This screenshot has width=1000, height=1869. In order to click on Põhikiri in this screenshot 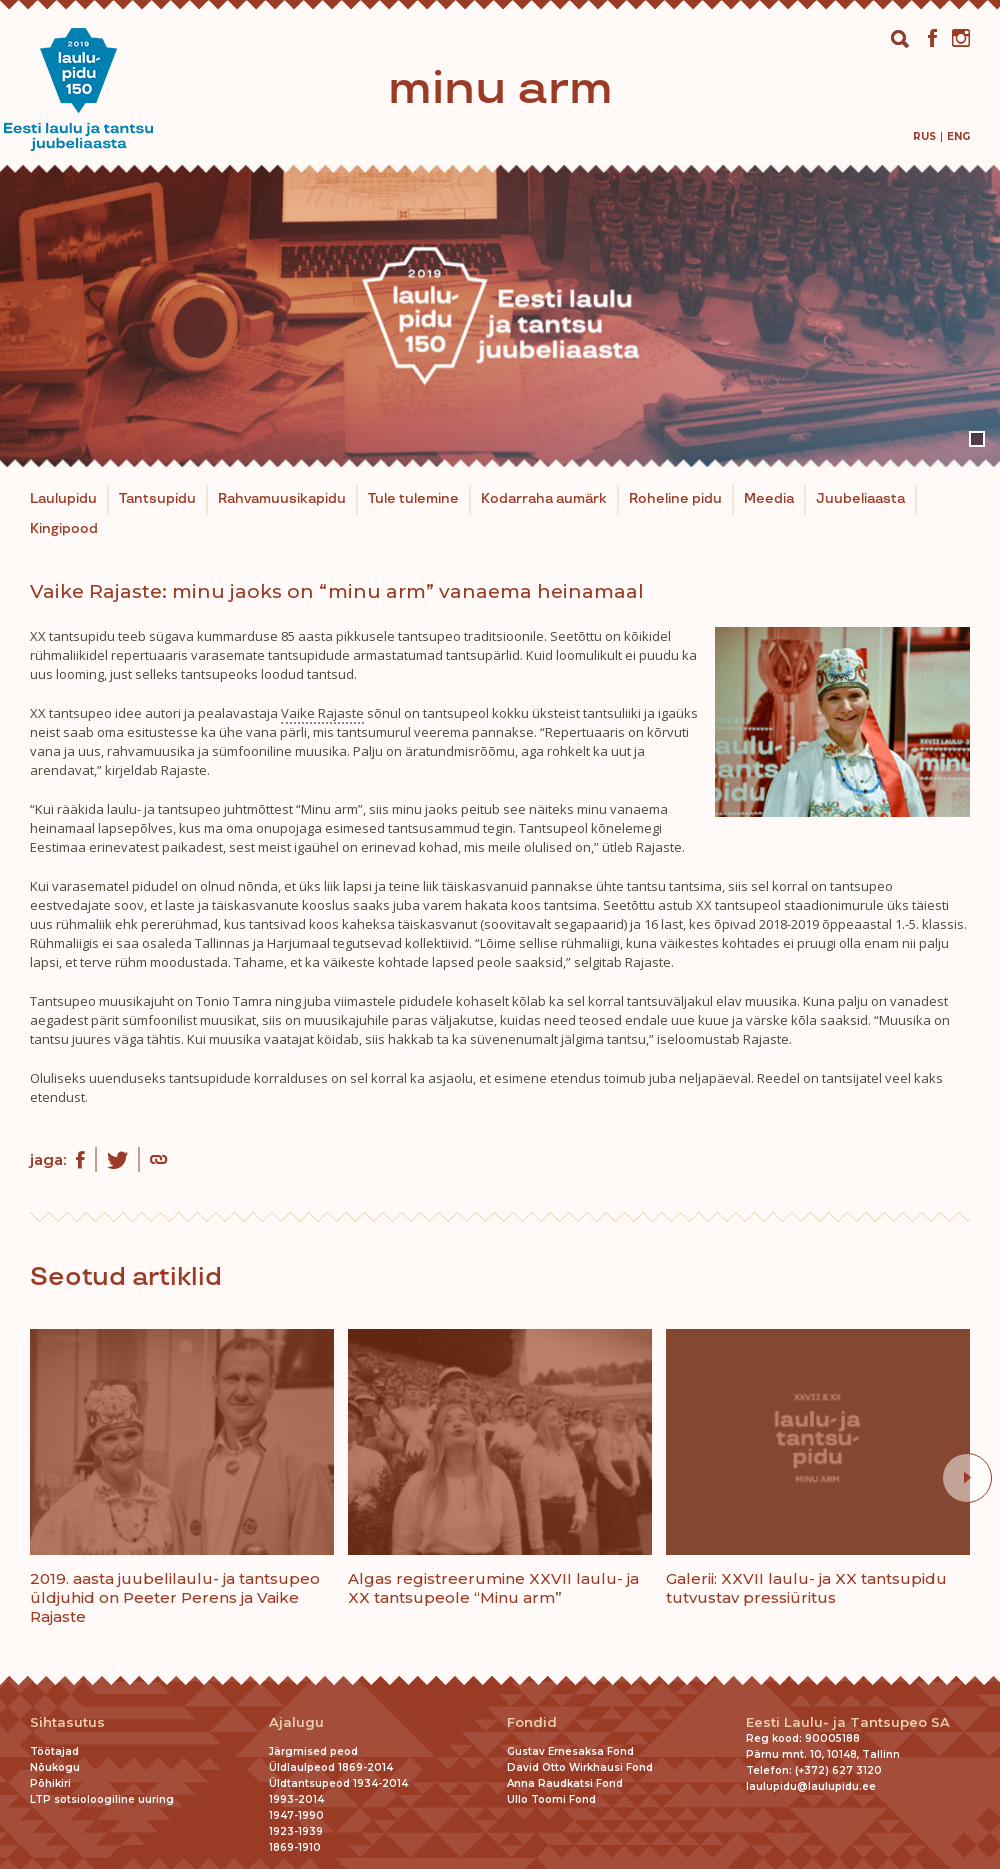, I will do `click(50, 1783)`.